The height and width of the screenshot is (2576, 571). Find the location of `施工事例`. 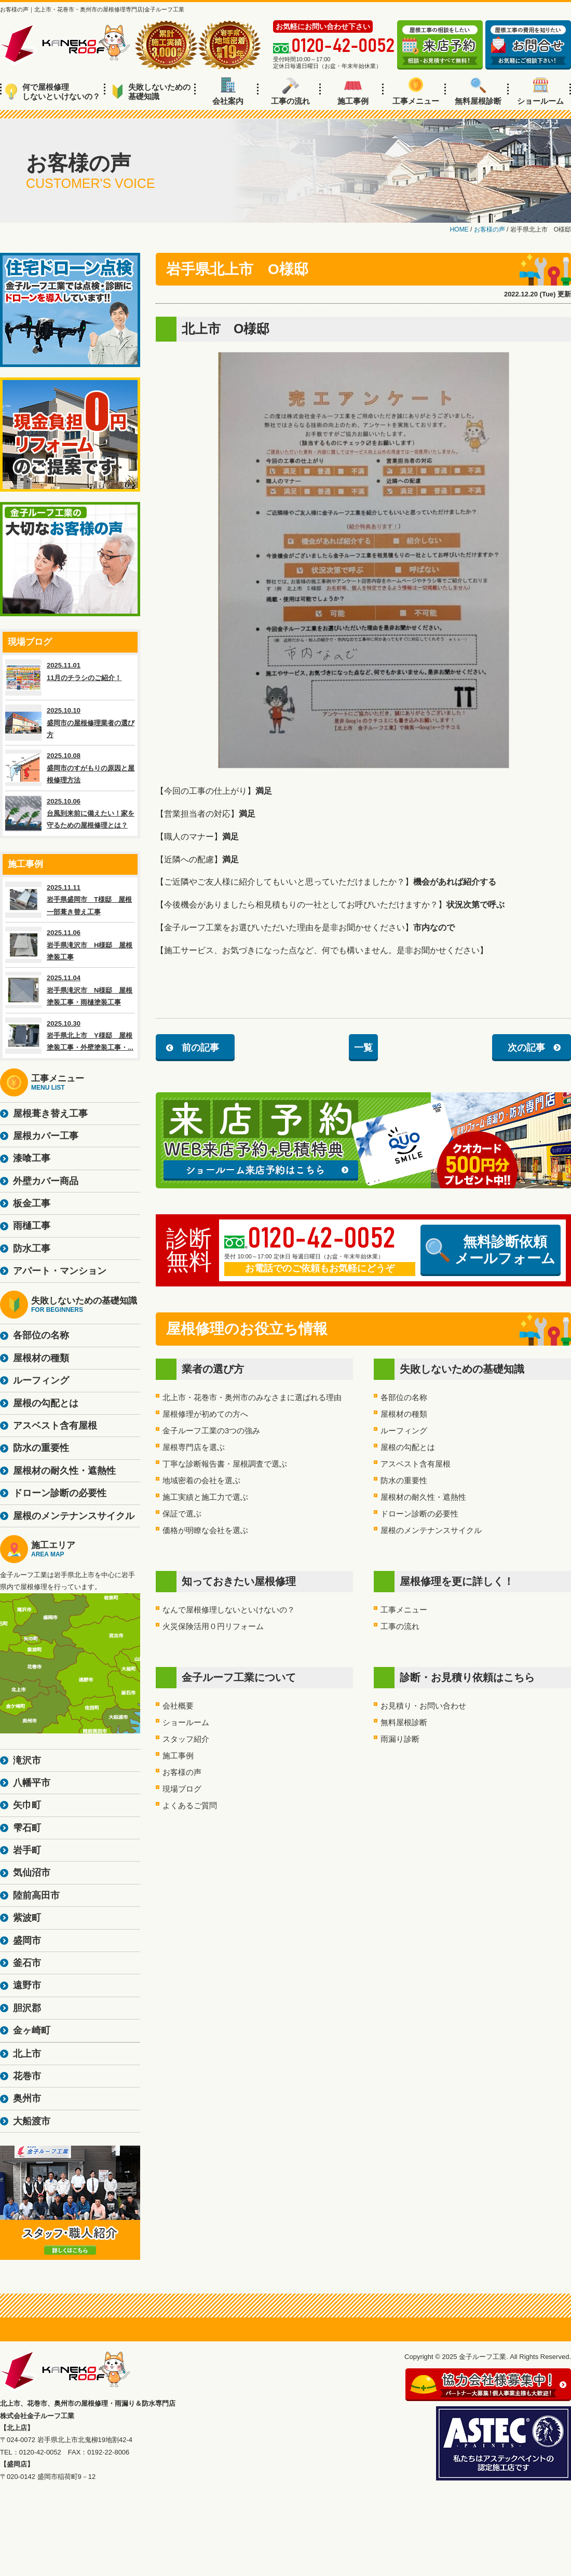

施工事例 is located at coordinates (353, 91).